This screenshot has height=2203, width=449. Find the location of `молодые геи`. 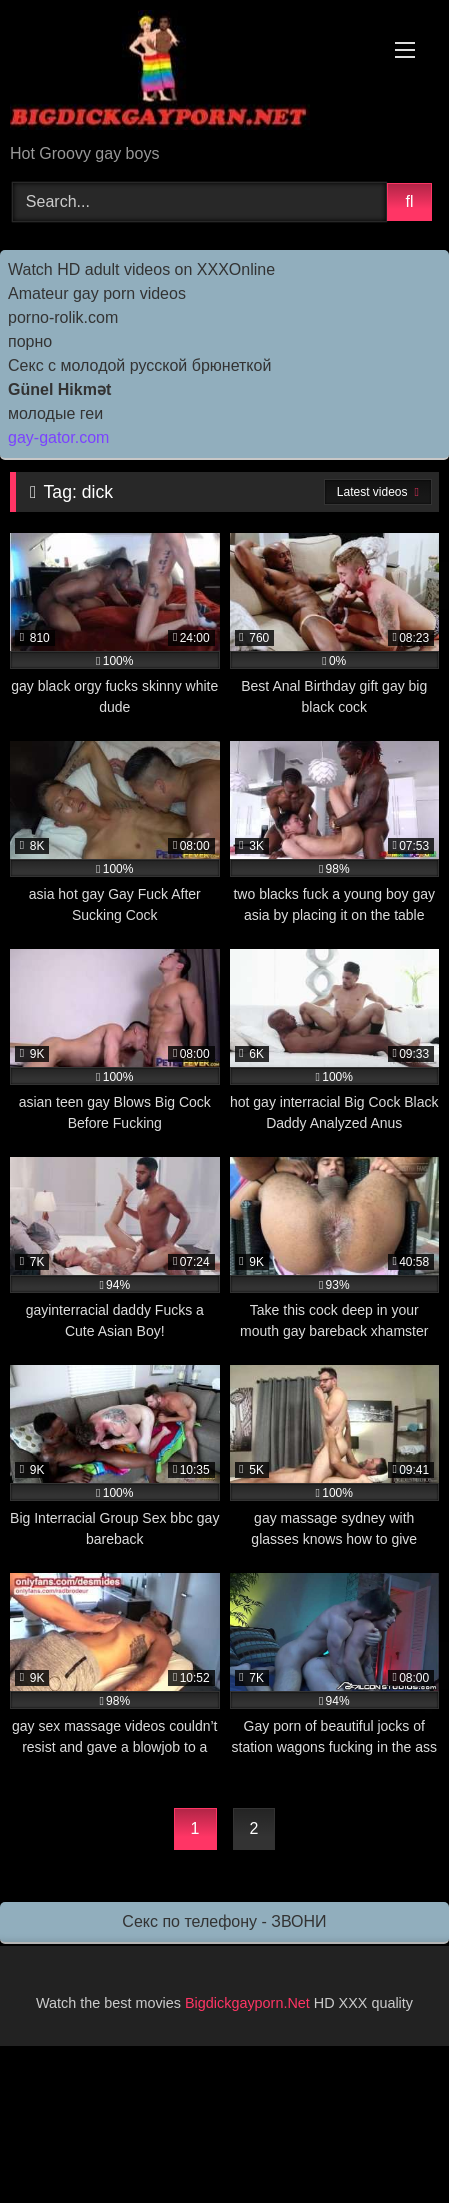

молодые геи is located at coordinates (55, 413).